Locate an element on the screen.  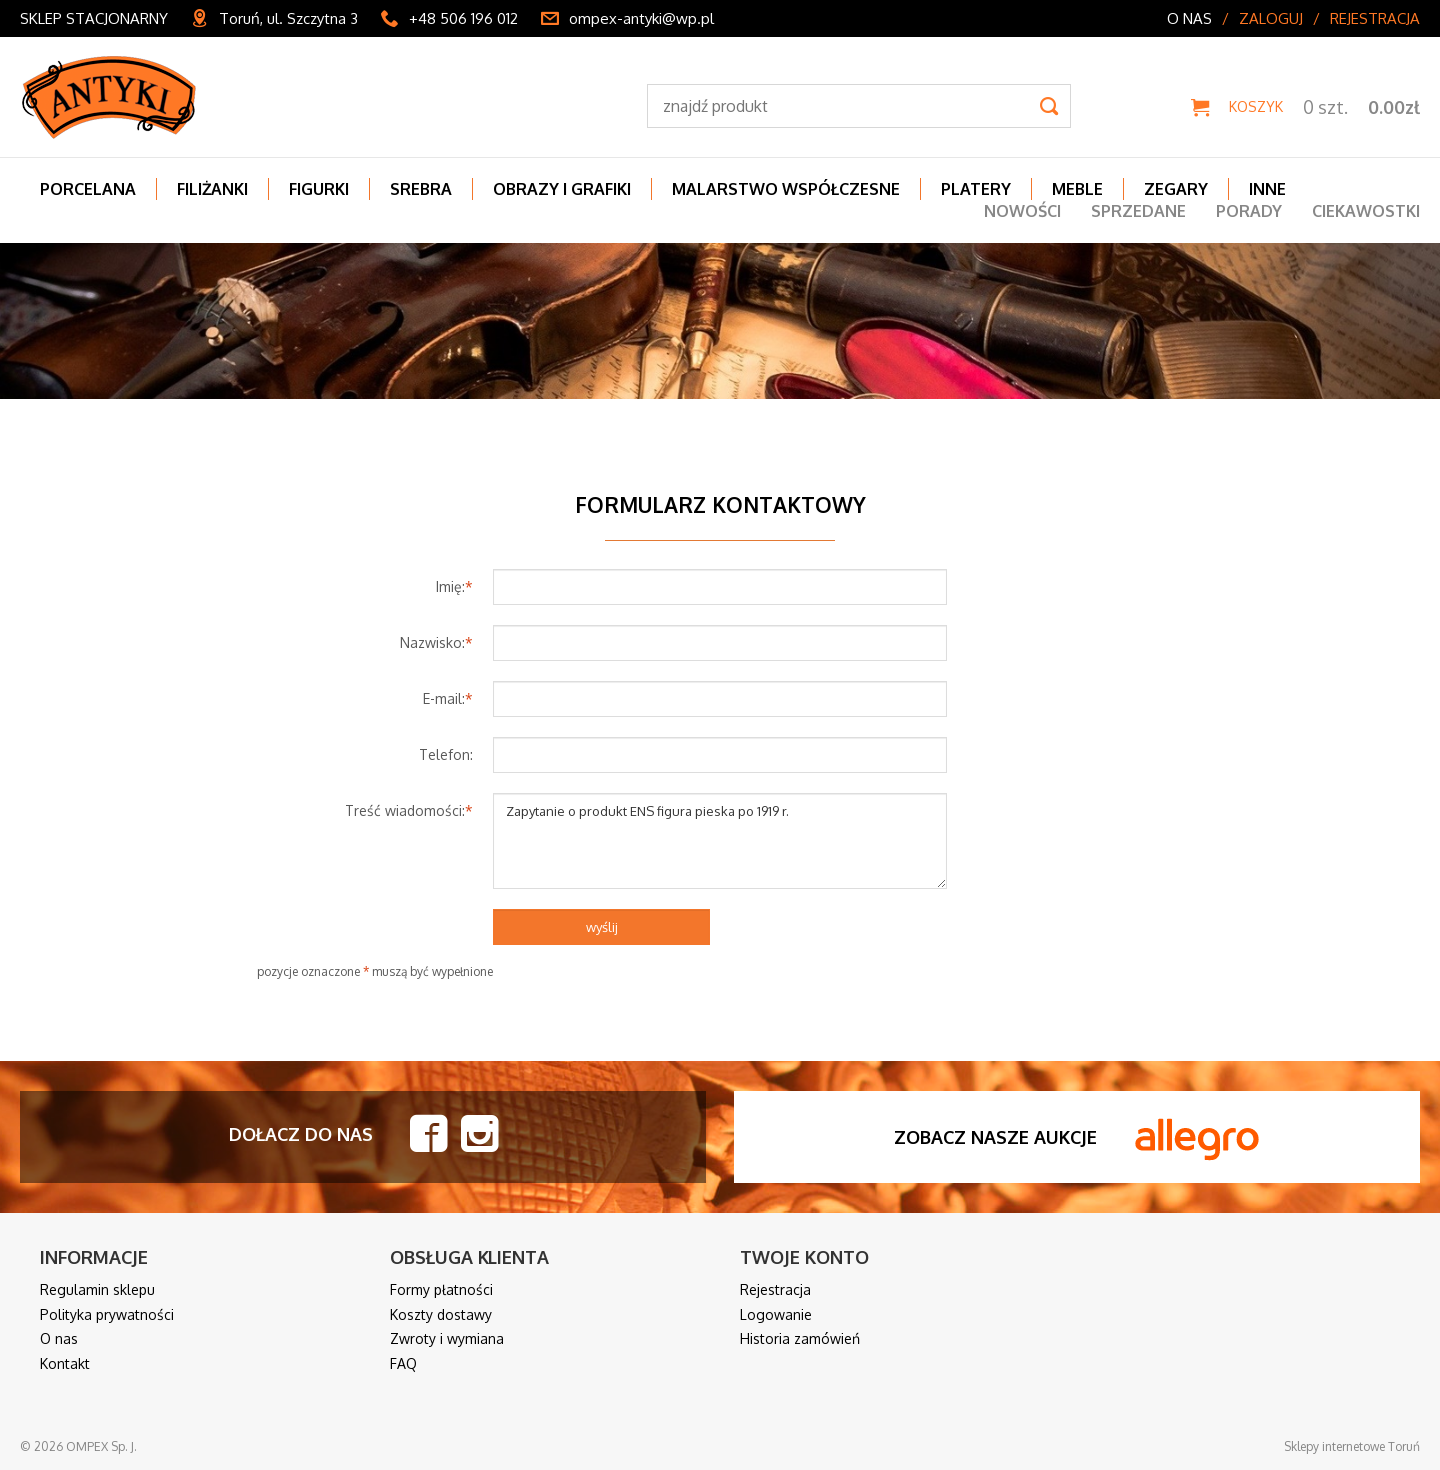
Kontakt is located at coordinates (65, 1363).